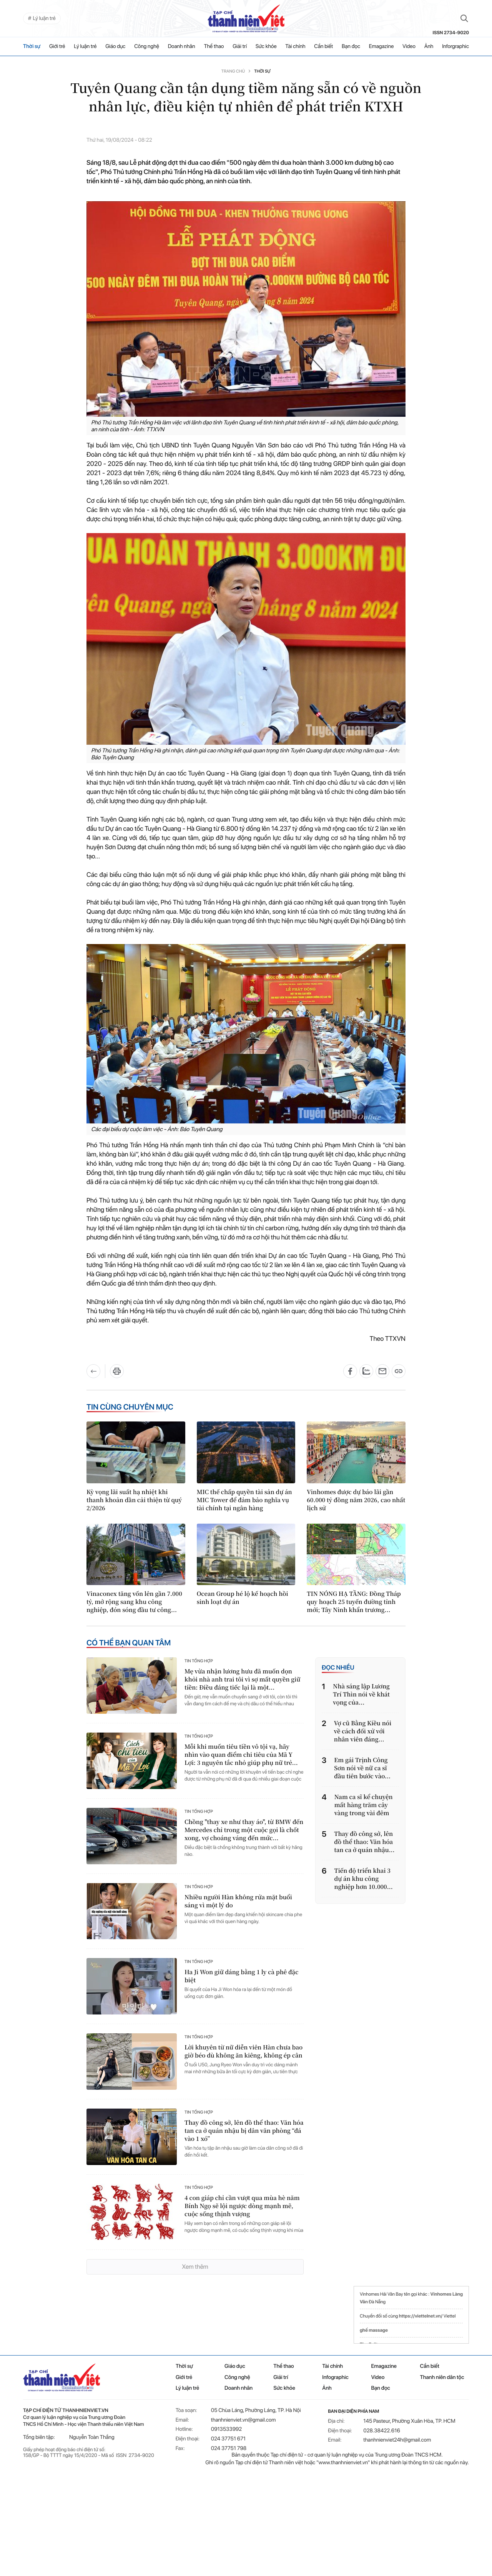  I want to click on Mỗi khi muốn tiêu tiền vô tội vạ, hãy nhìn vào quan điểm chi tiêu của Mã Y Lợi: 3 nguyên tắc nhỏ giúp phụ nữ trẻ..., so click(241, 1754).